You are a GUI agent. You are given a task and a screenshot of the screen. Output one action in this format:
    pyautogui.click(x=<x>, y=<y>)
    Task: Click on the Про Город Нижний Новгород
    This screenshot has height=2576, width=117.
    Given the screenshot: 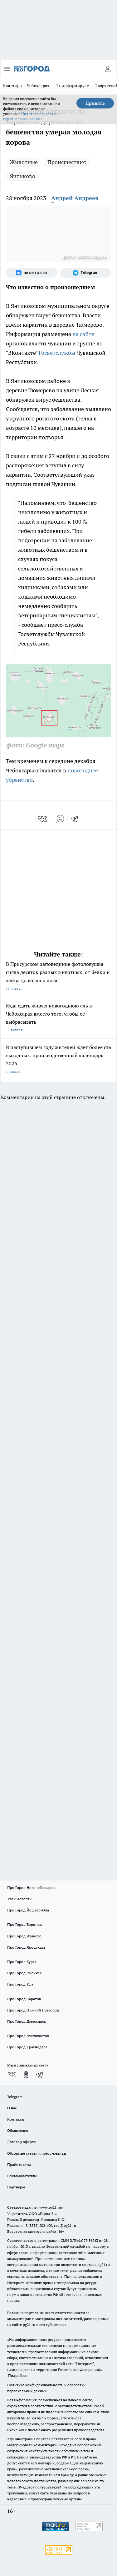 What is the action you would take?
    pyautogui.click(x=33, y=2010)
    